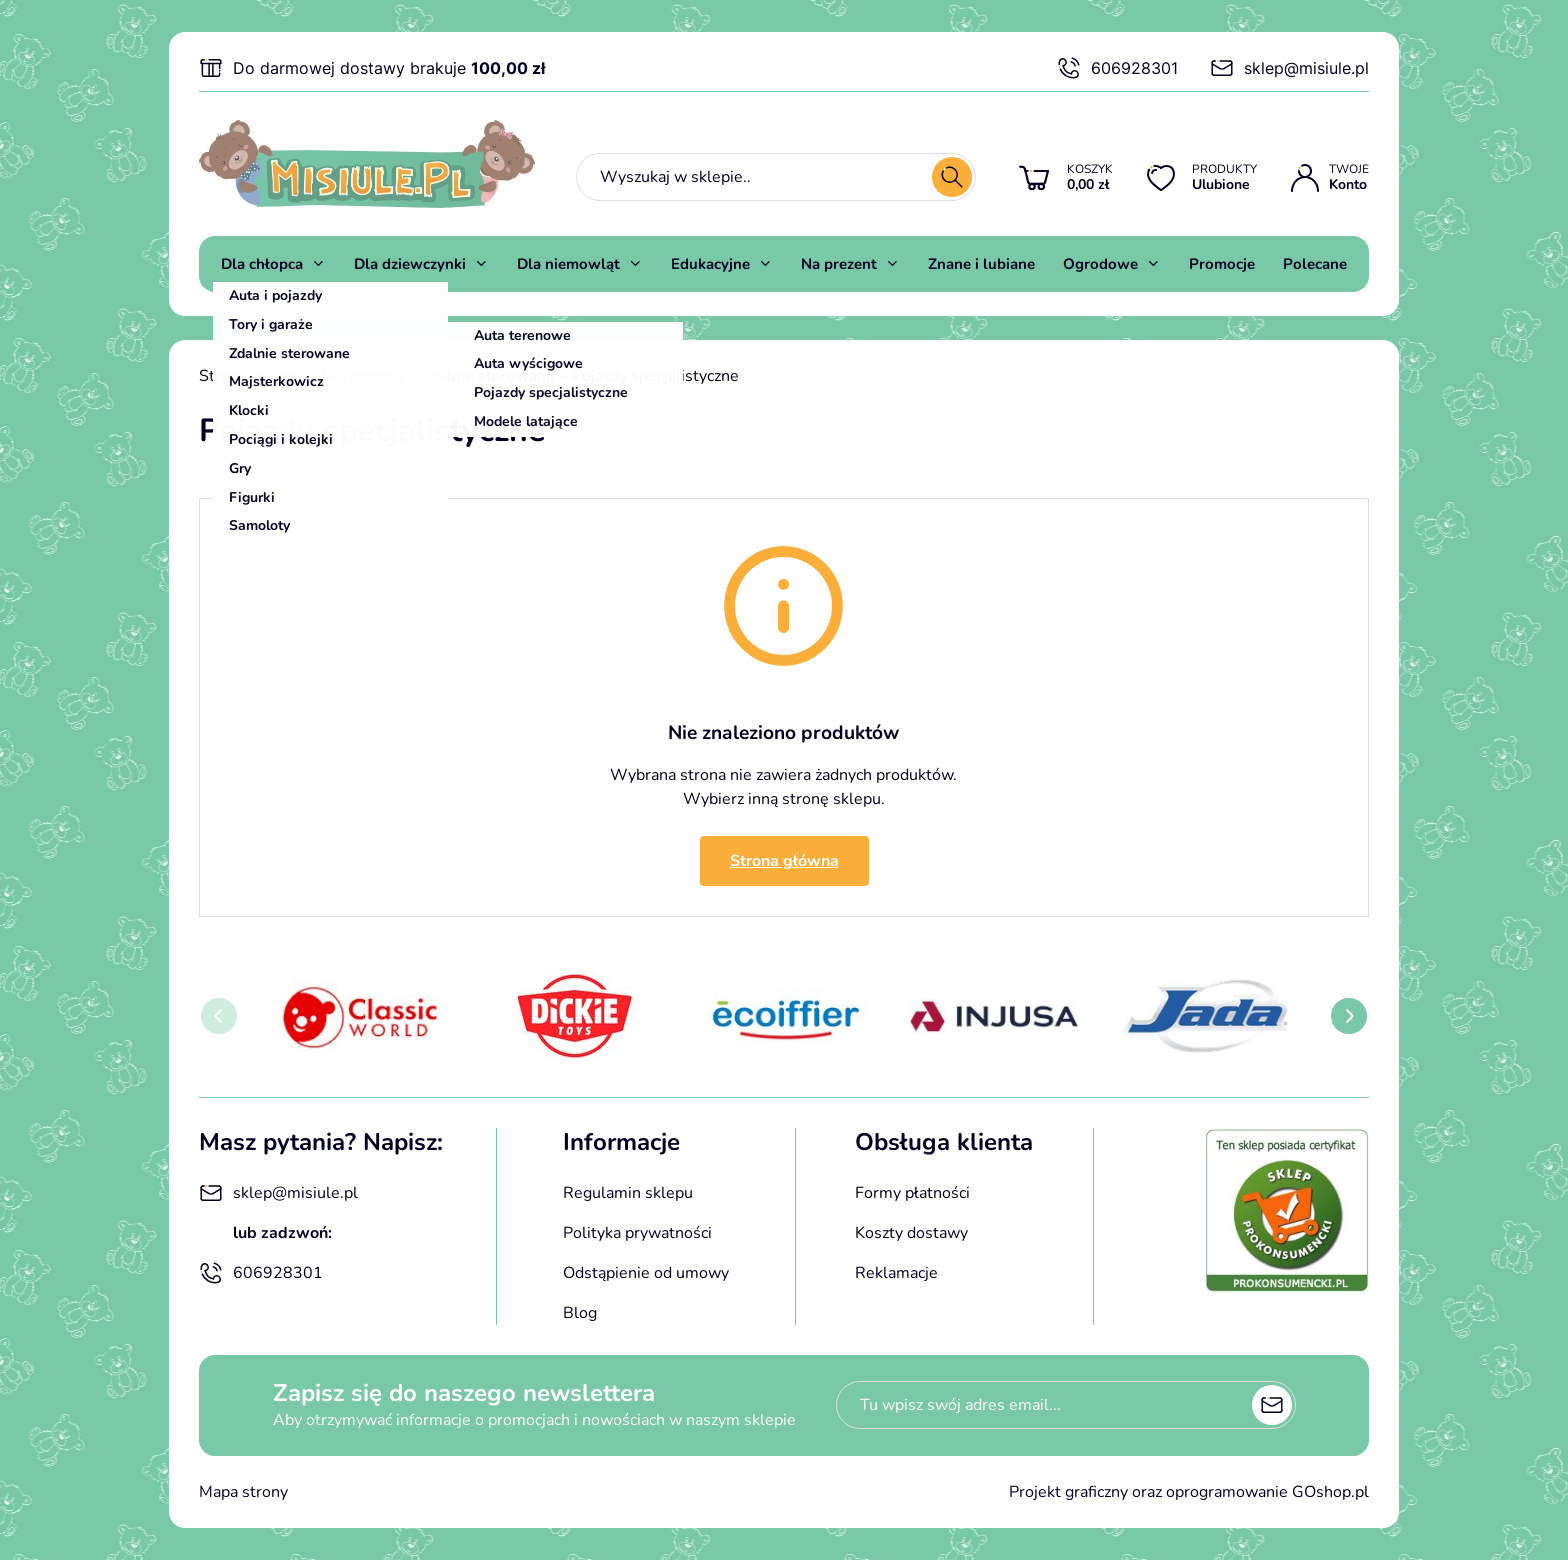  I want to click on Reklamacje, so click(896, 1273).